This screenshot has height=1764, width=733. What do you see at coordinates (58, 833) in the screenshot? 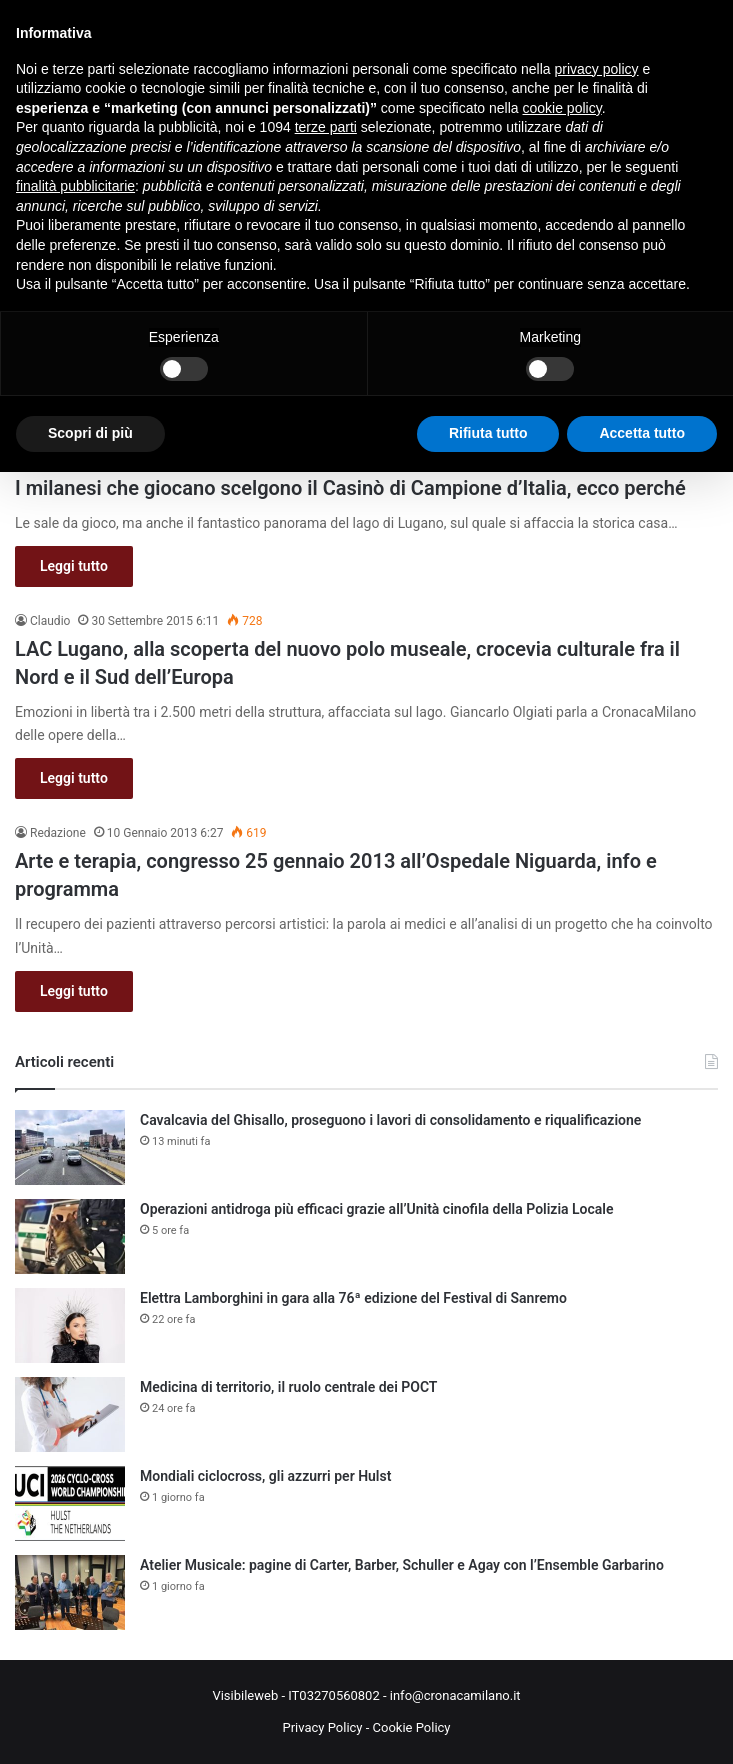
I see `Redazione` at bounding box center [58, 833].